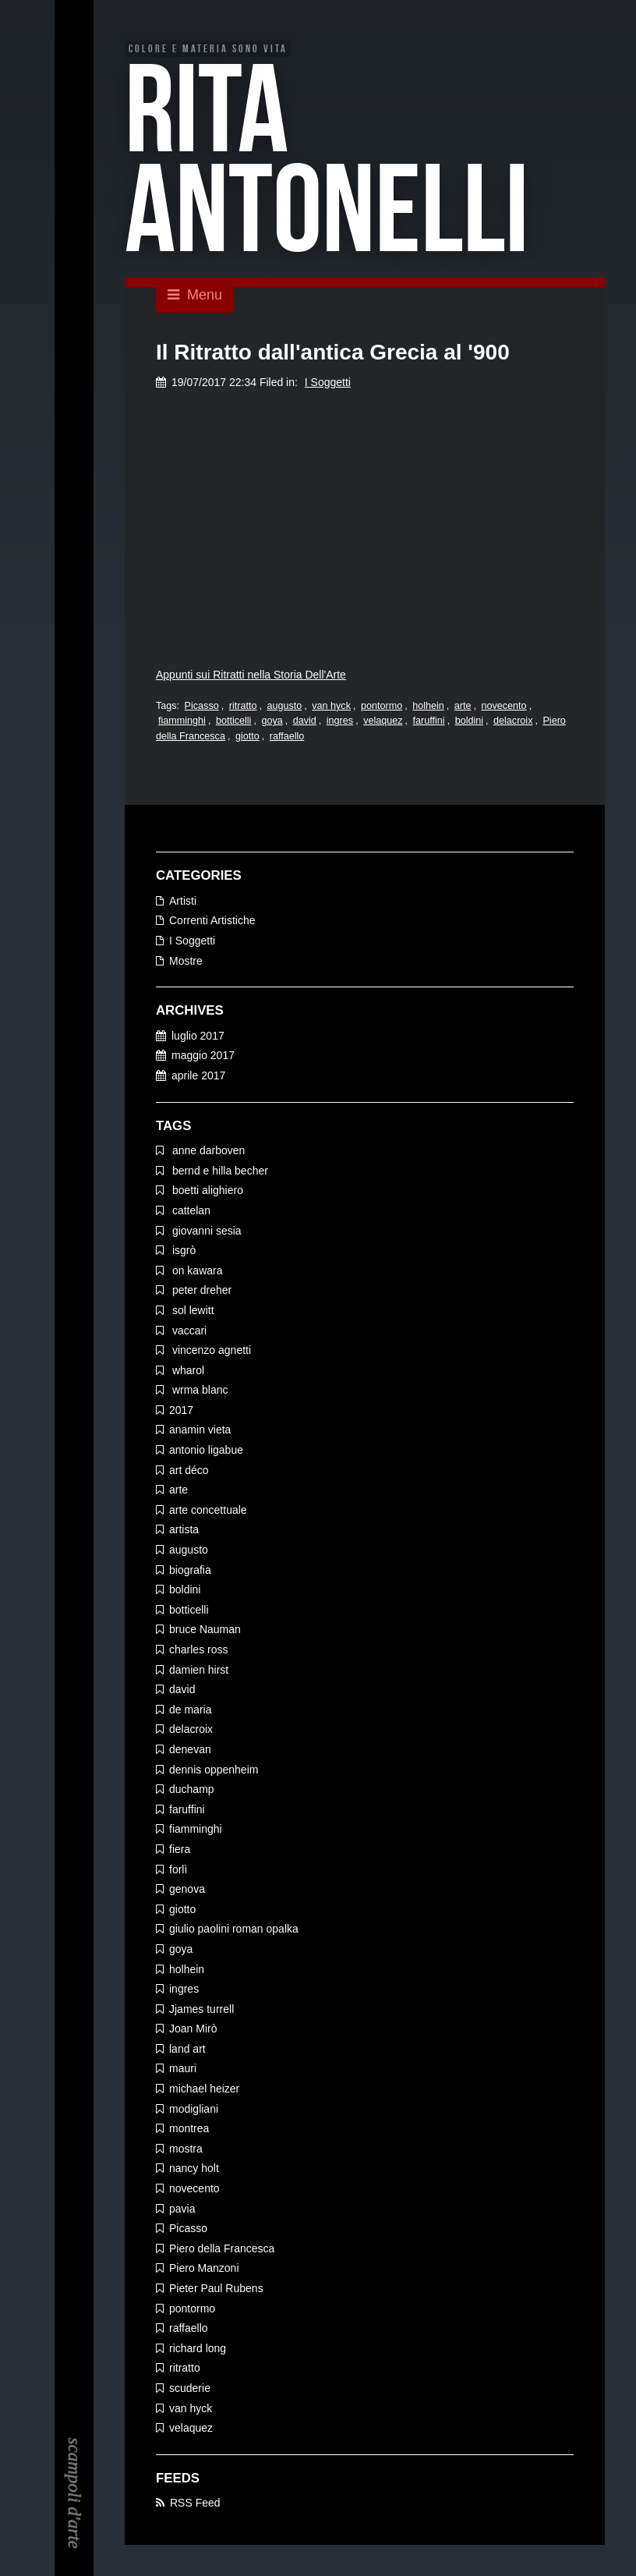 This screenshot has height=2576, width=636. What do you see at coordinates (247, 737) in the screenshot?
I see `giotto` at bounding box center [247, 737].